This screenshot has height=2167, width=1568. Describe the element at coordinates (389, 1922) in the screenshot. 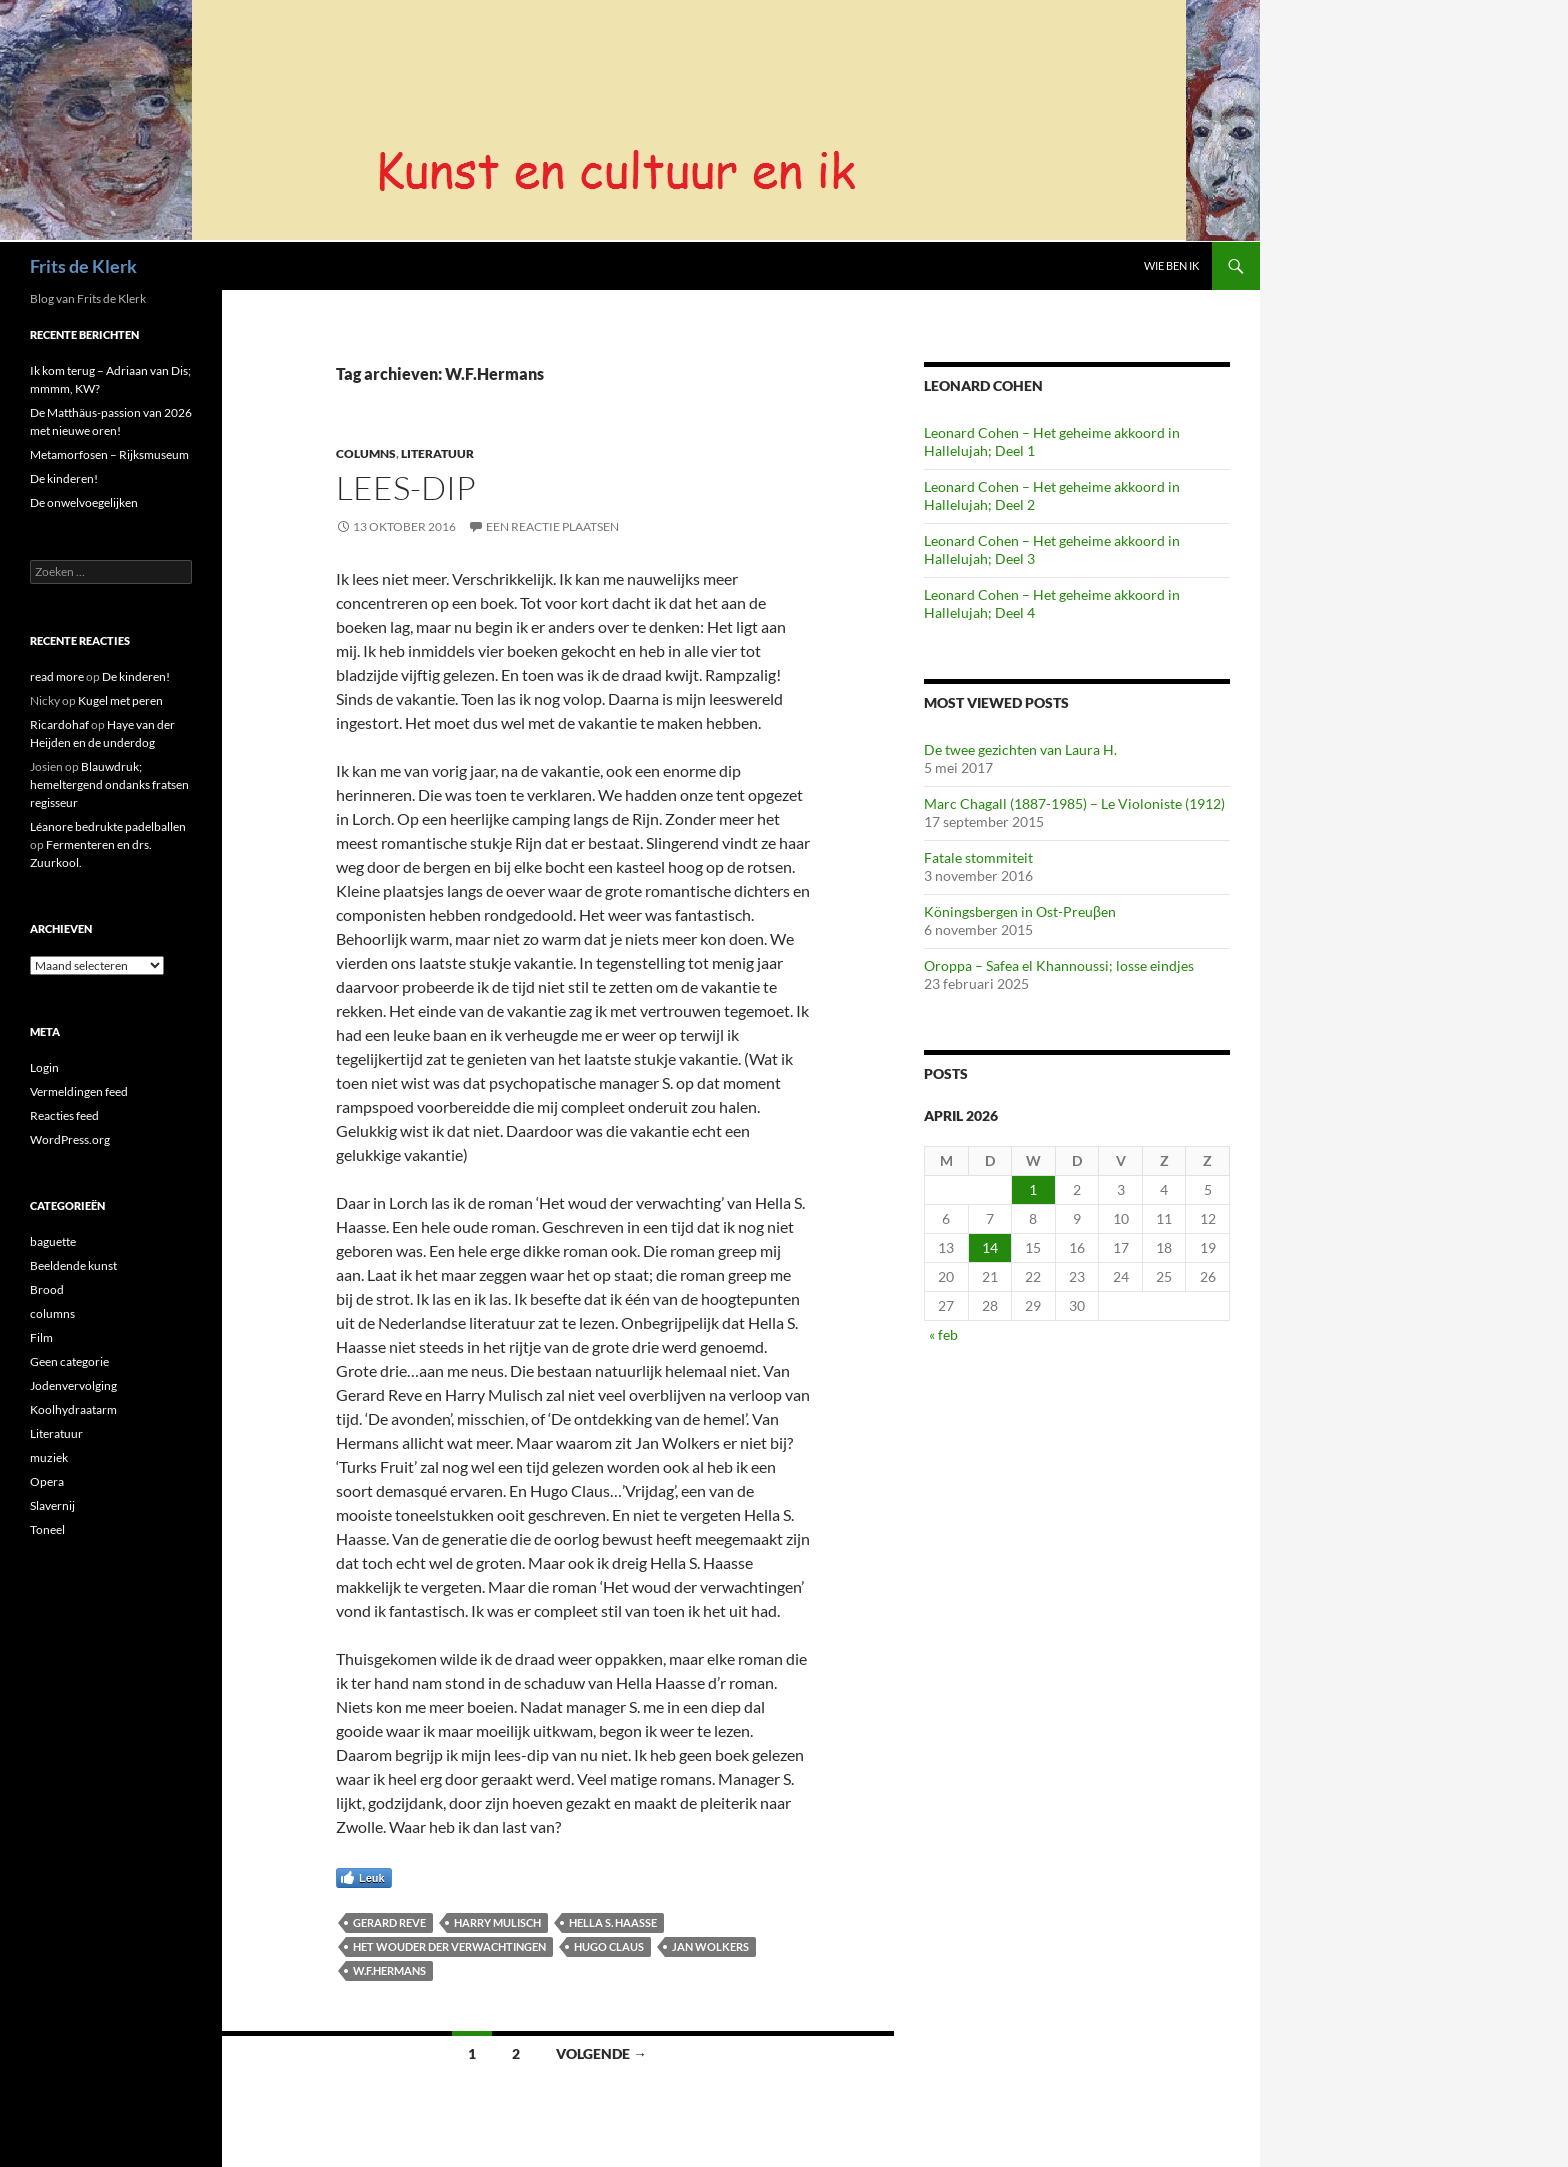

I see `Gerard Reve` at that location.